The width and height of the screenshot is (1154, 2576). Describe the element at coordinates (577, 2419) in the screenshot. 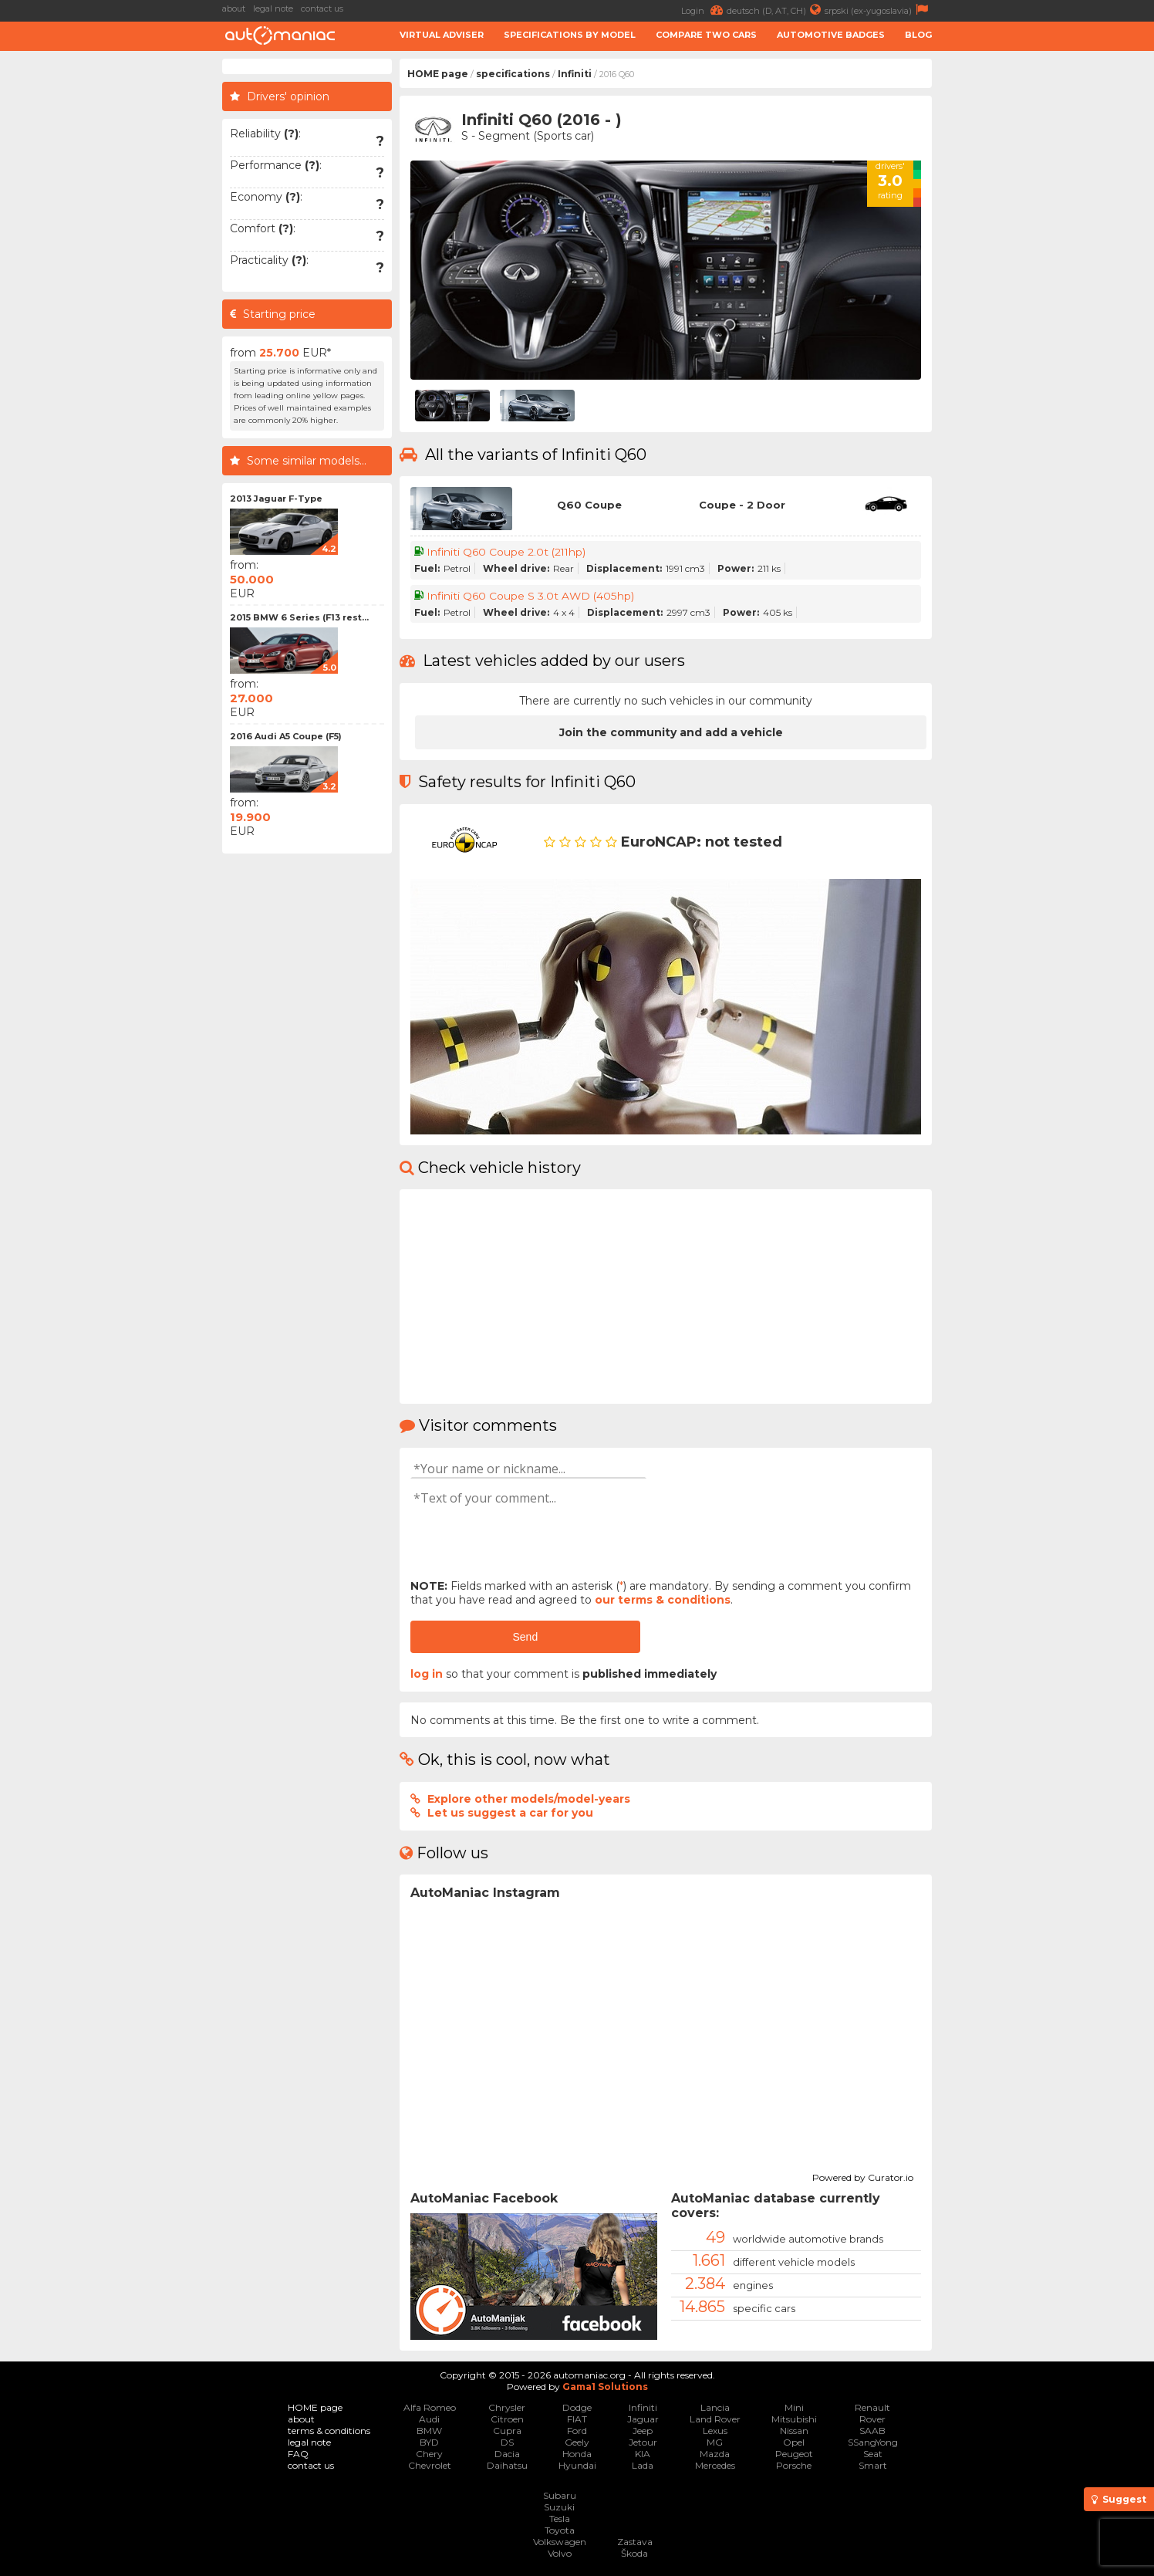

I see `FIAT` at that location.